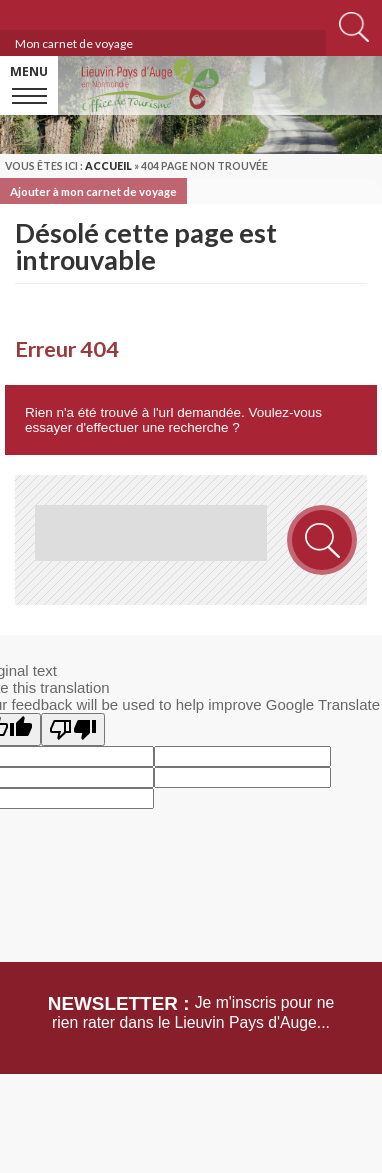 This screenshot has height=1173, width=382. What do you see at coordinates (29, 71) in the screenshot?
I see `Menu` at bounding box center [29, 71].